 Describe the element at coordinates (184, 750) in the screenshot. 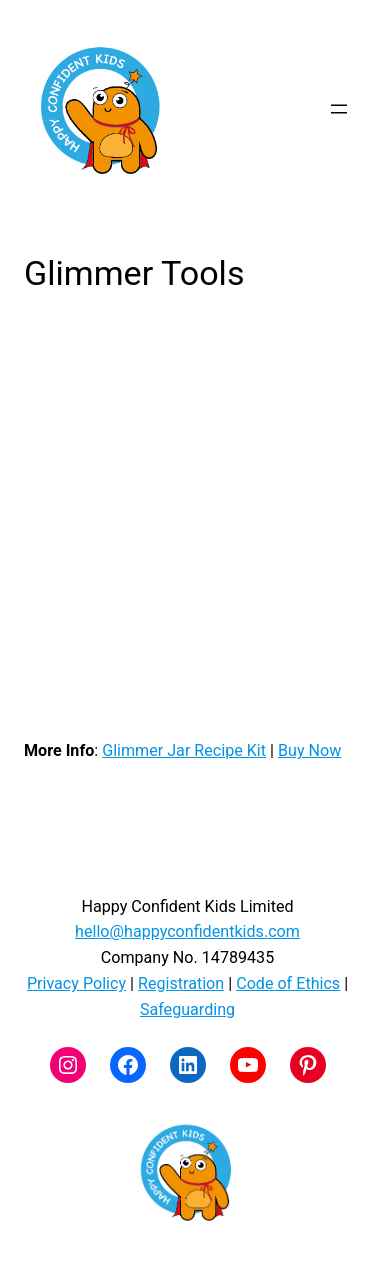

I see `Glimmer Jar Recipe Kit` at that location.